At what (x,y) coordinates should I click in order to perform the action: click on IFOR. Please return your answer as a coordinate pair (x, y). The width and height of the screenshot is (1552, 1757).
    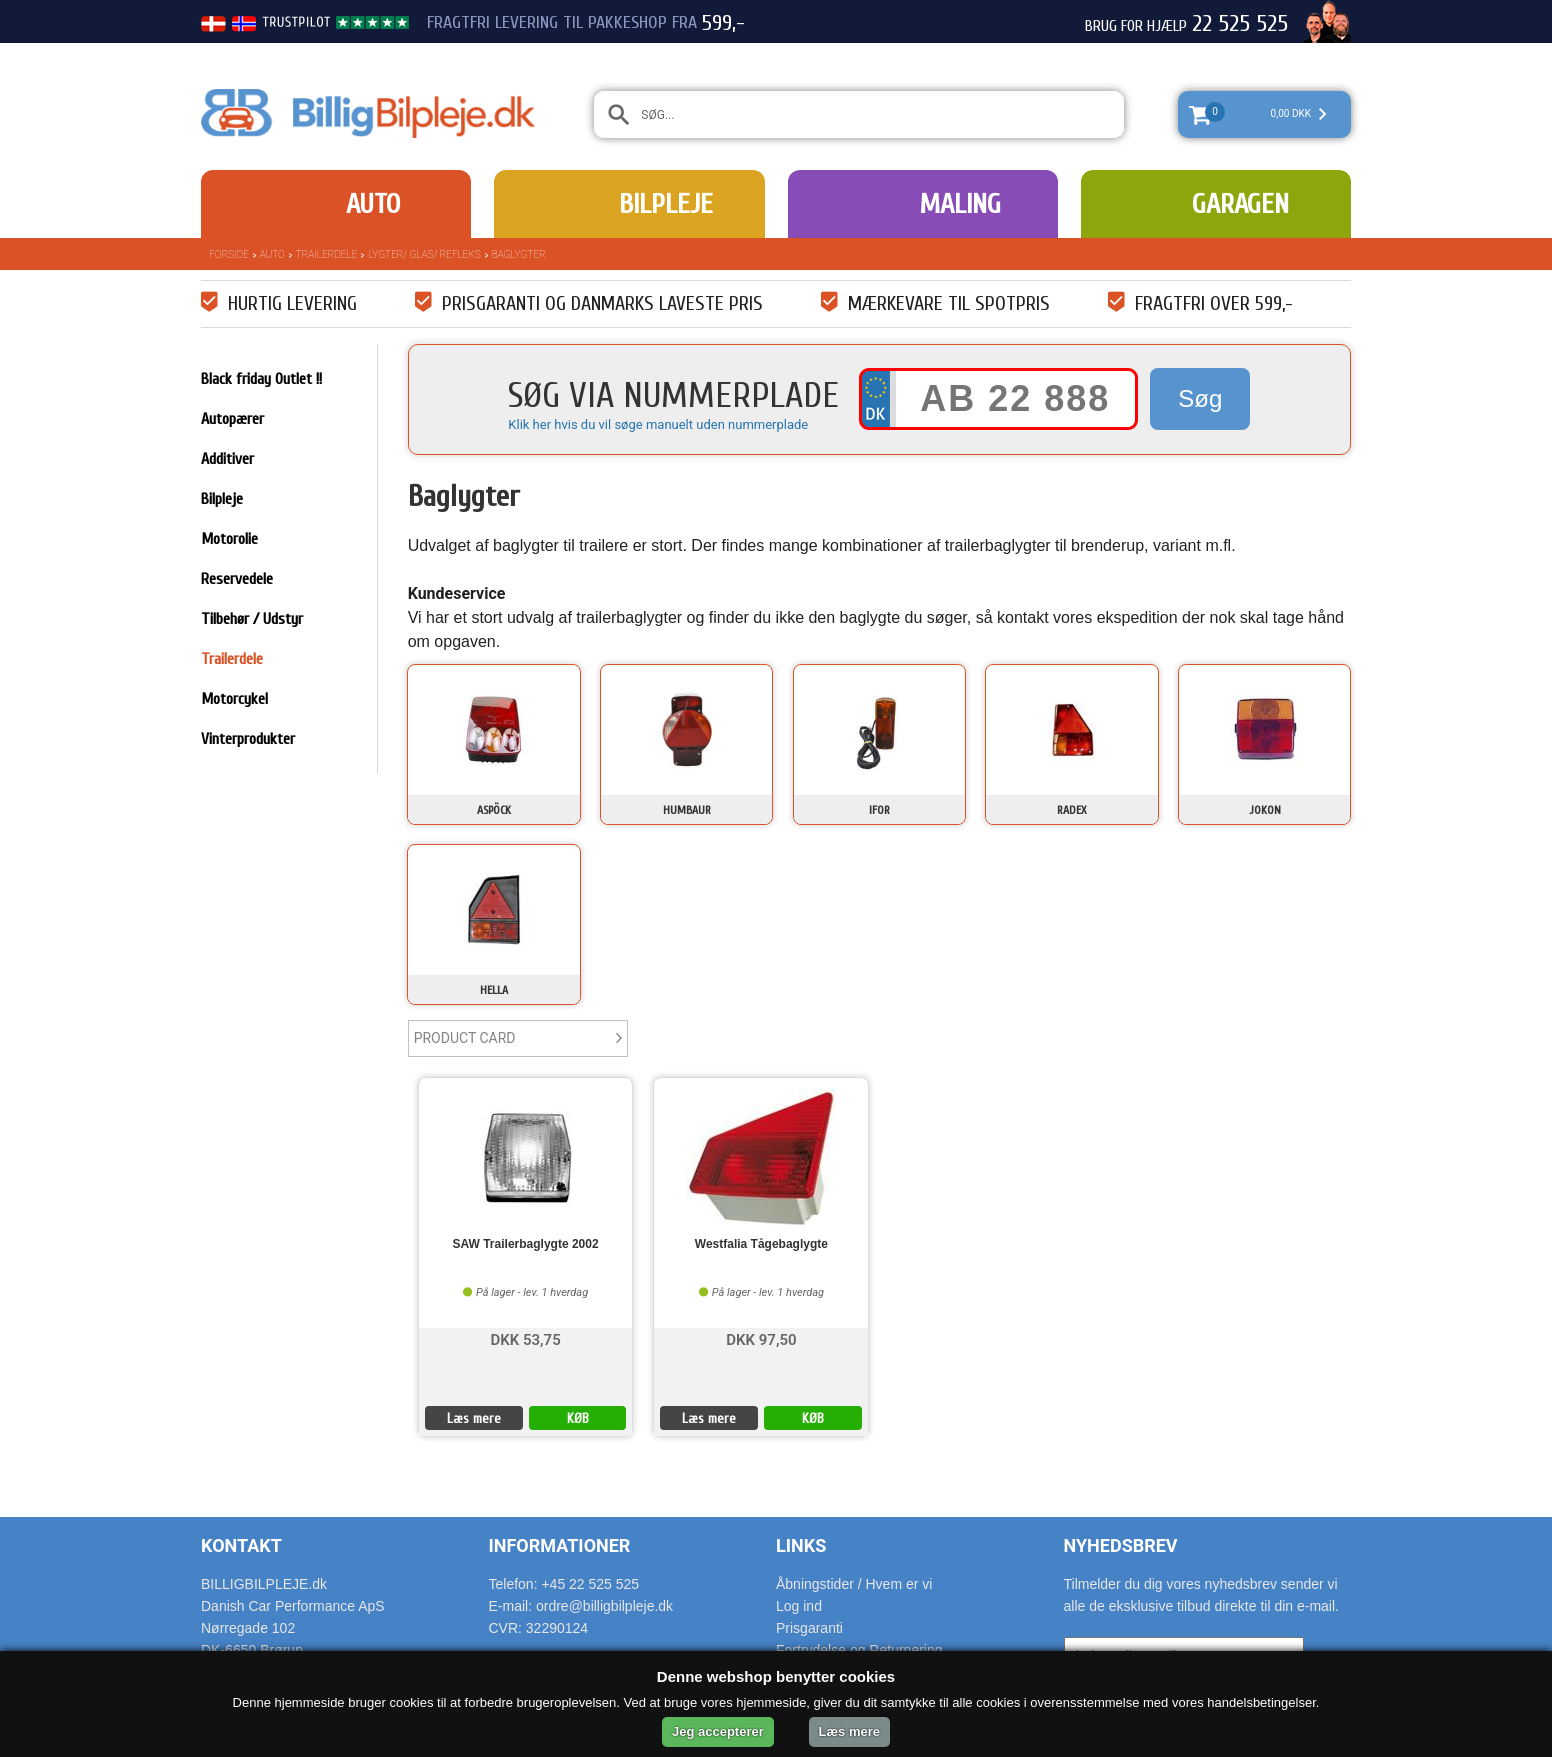
    Looking at the image, I should click on (879, 810).